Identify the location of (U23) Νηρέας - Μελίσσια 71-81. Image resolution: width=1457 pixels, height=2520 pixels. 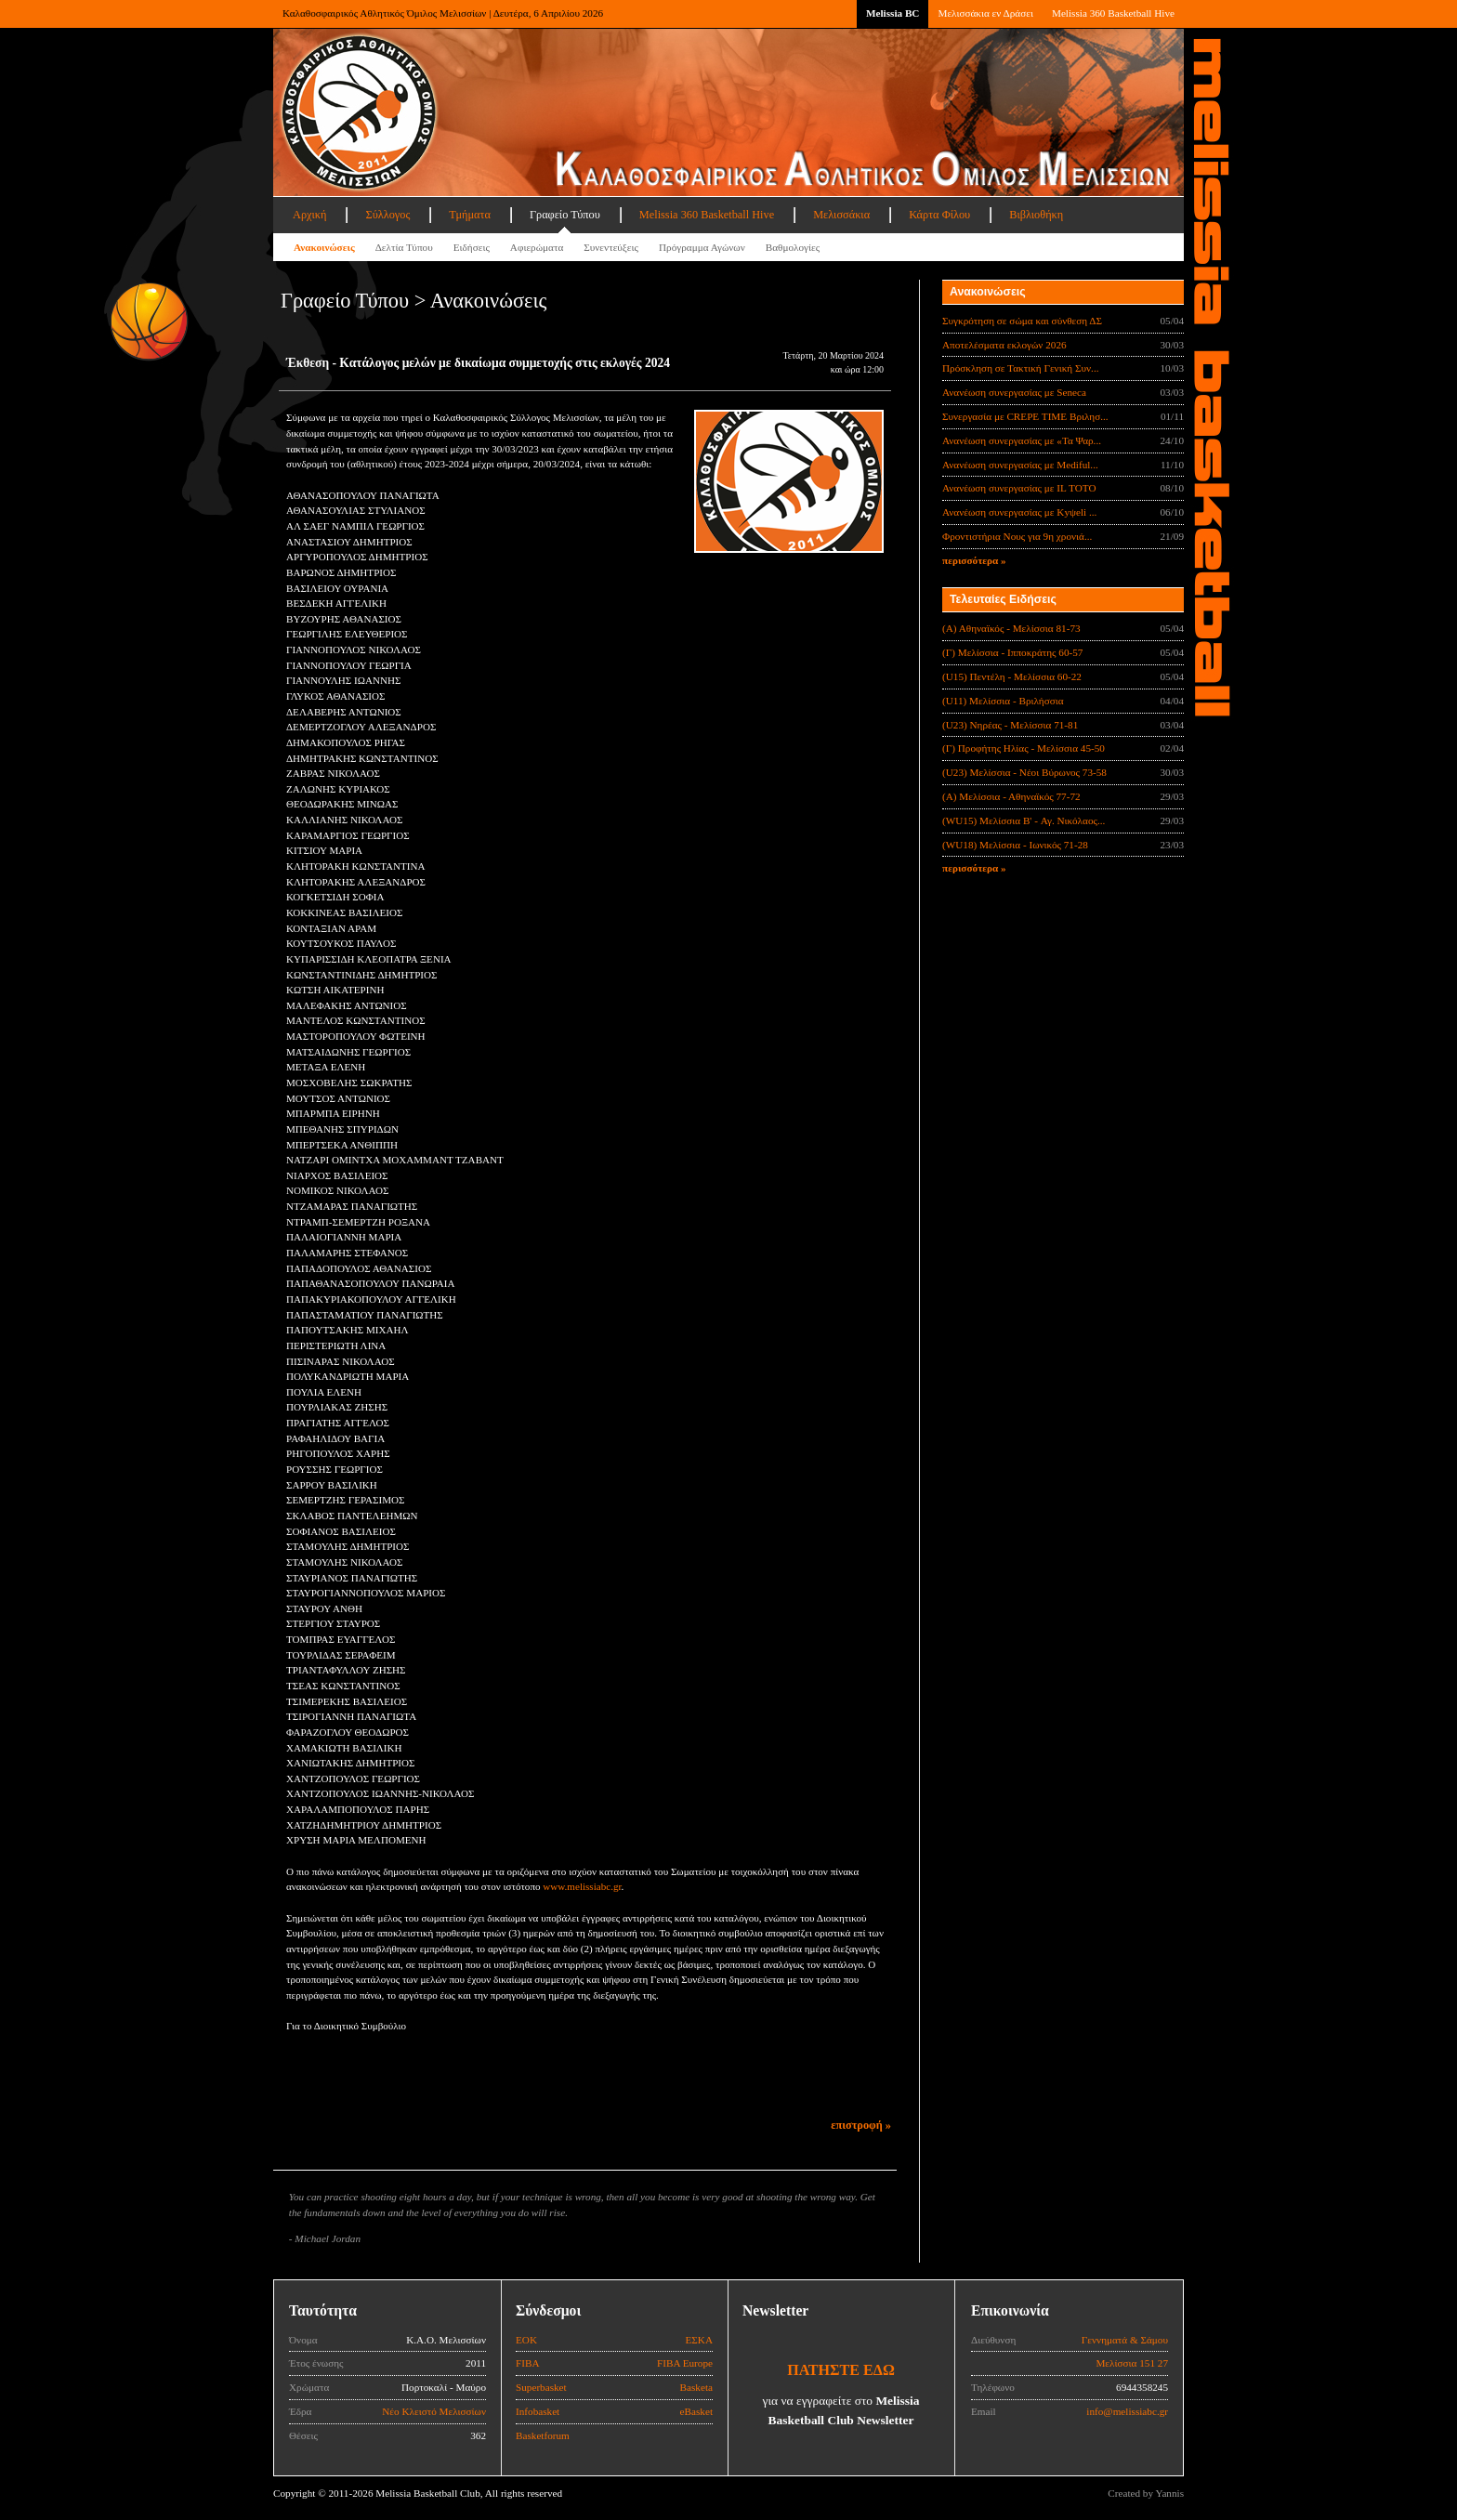
(1010, 724).